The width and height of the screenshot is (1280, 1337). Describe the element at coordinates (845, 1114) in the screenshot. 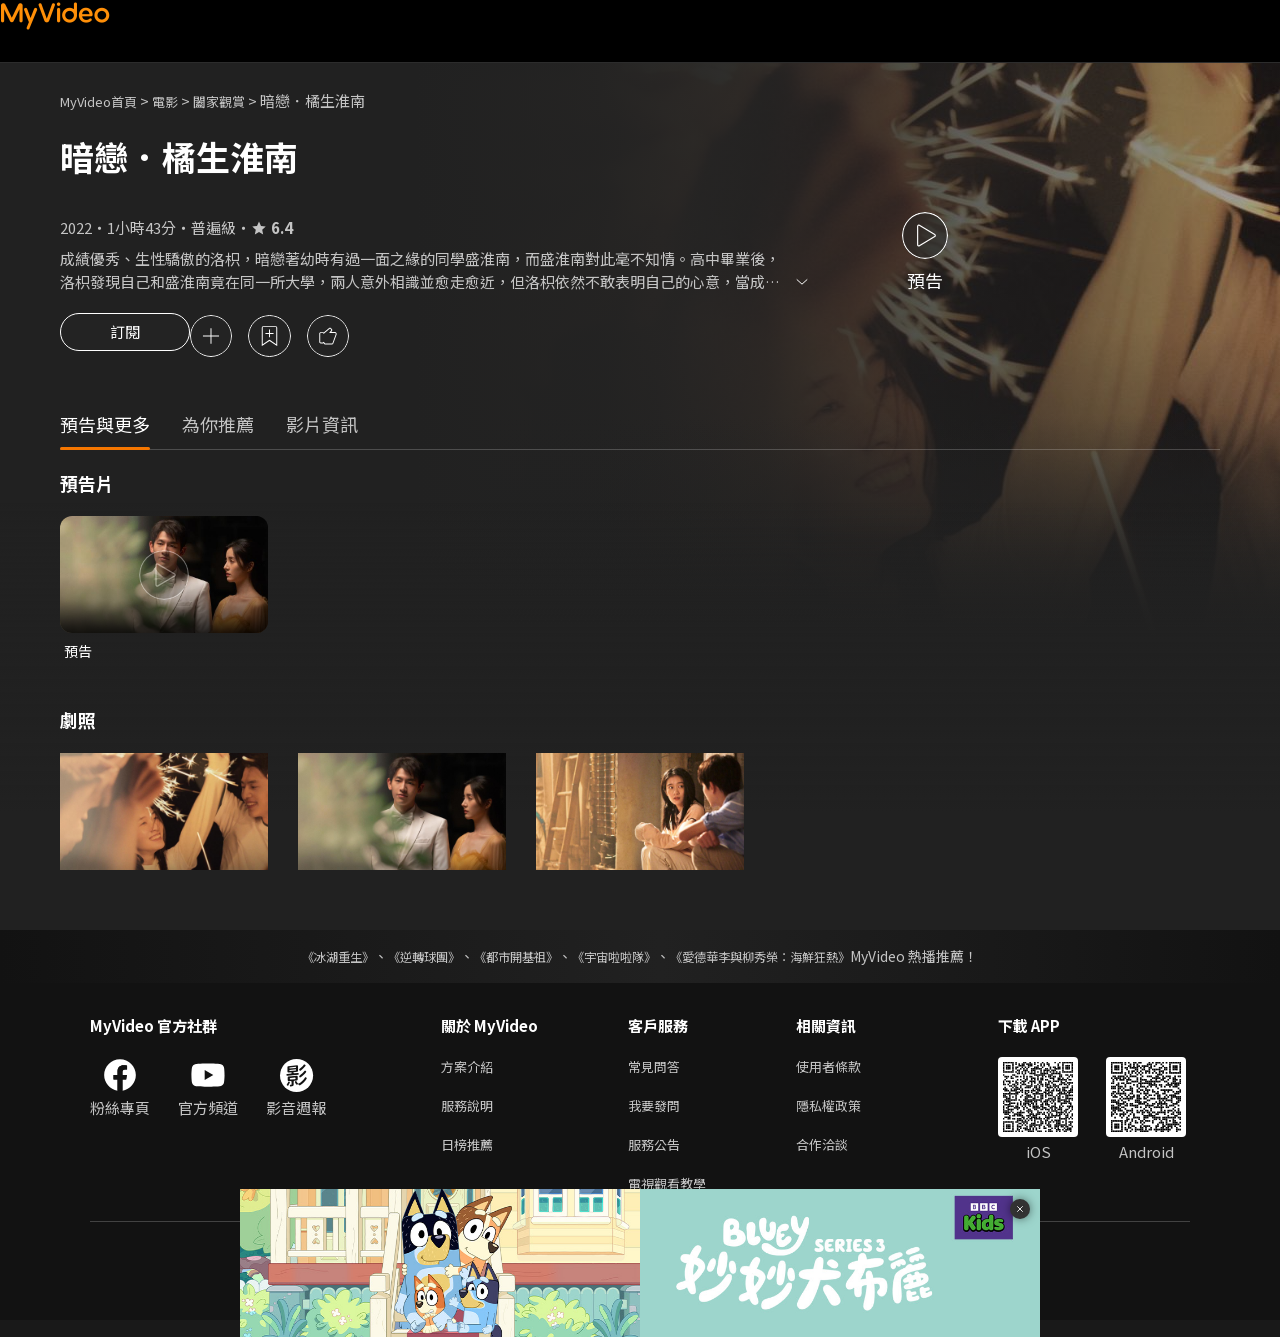

I see `隱私權政策` at that location.